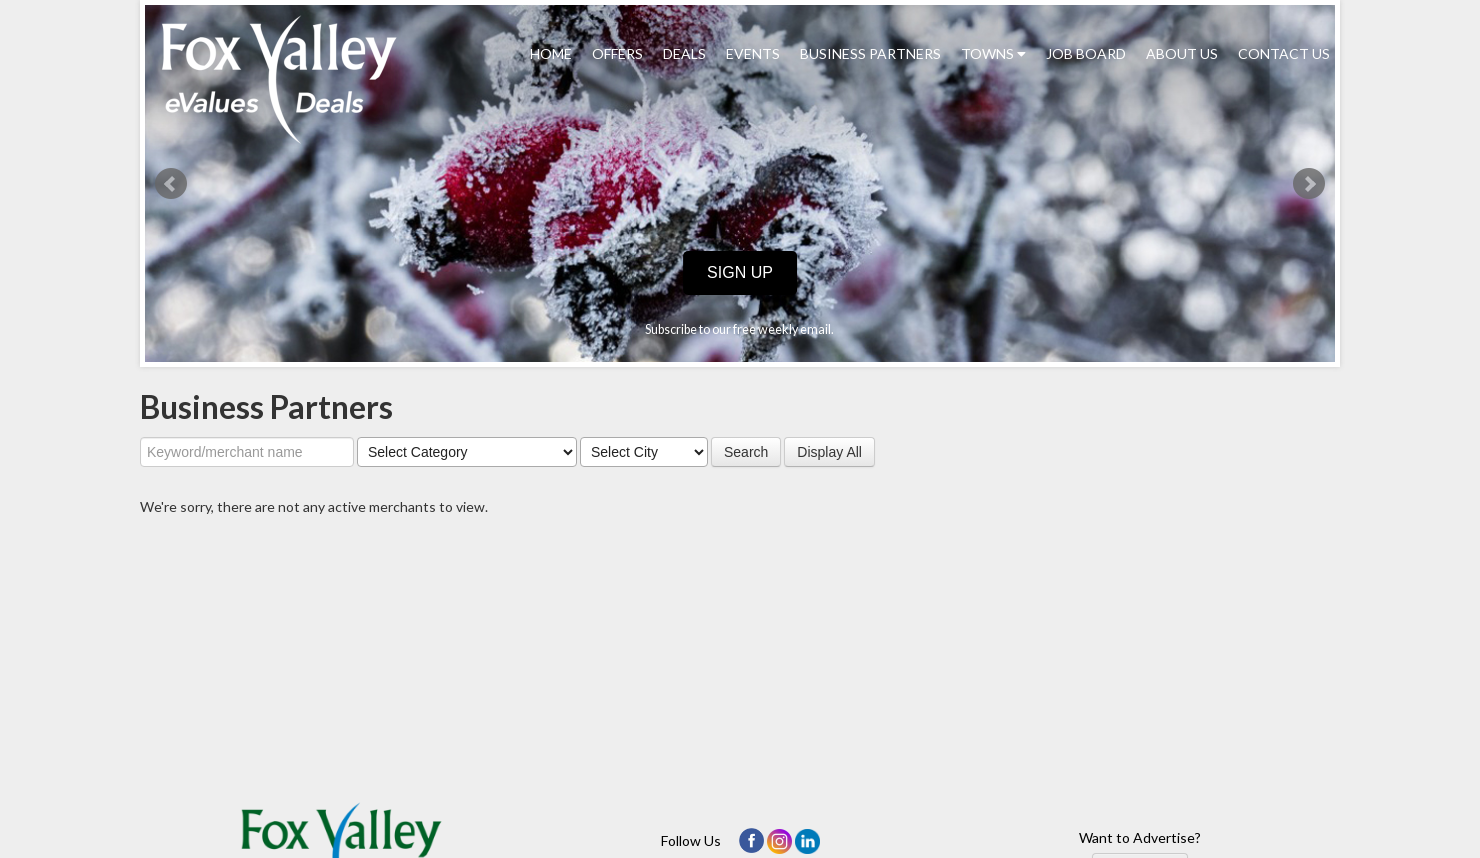 This screenshot has height=858, width=1480. I want to click on Next, so click(1309, 184).